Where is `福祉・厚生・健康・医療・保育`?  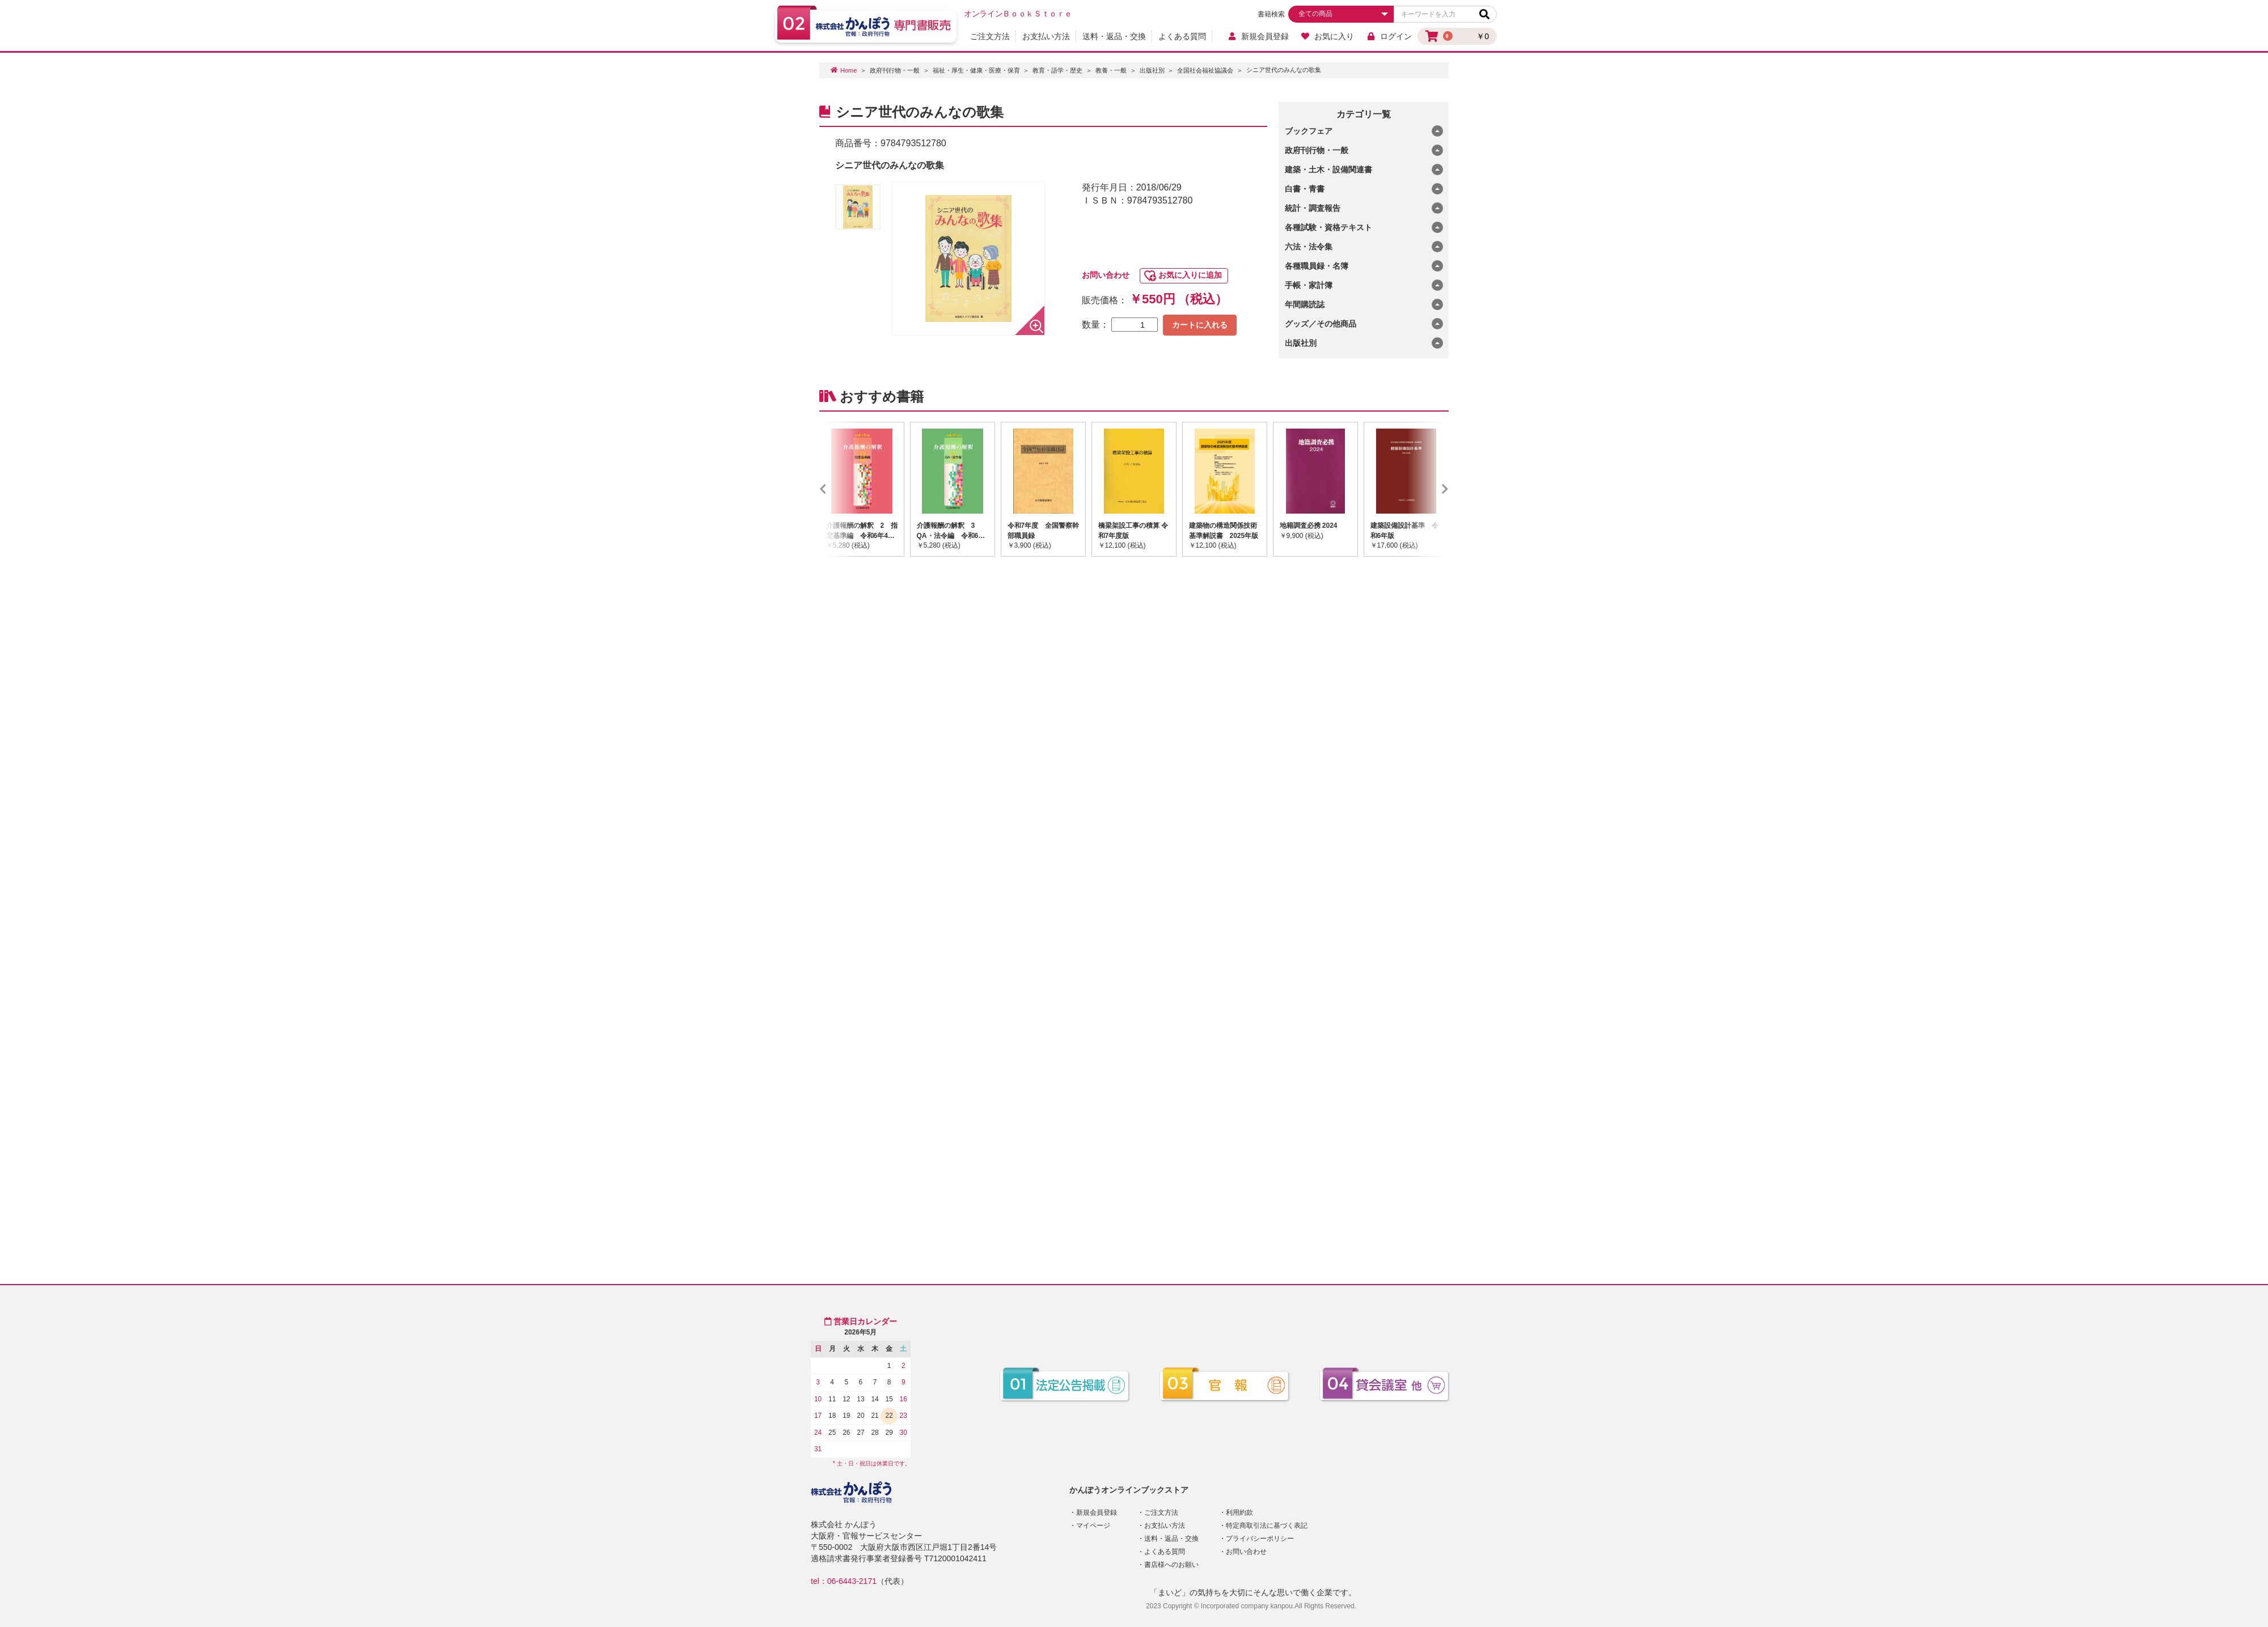
福祉・厚生・健康・医療・保育 is located at coordinates (976, 70).